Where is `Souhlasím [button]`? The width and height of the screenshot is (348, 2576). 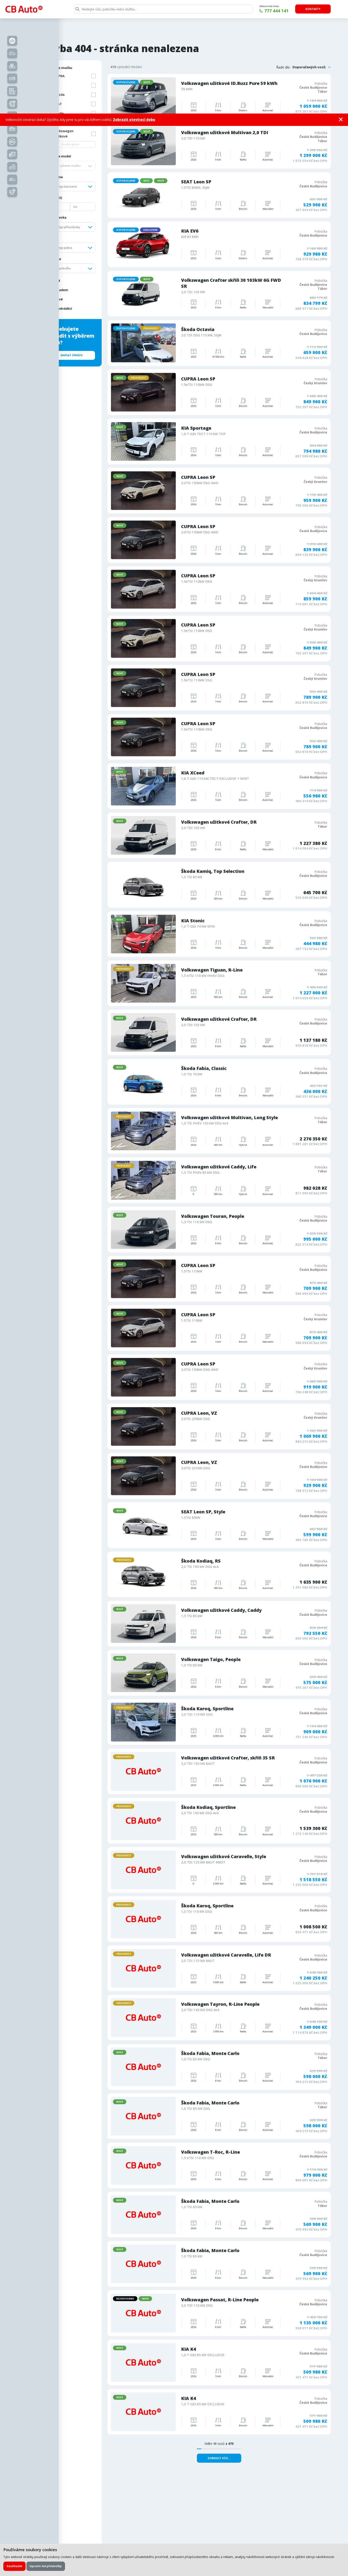
Souhlasím [button] is located at coordinates (14, 2566).